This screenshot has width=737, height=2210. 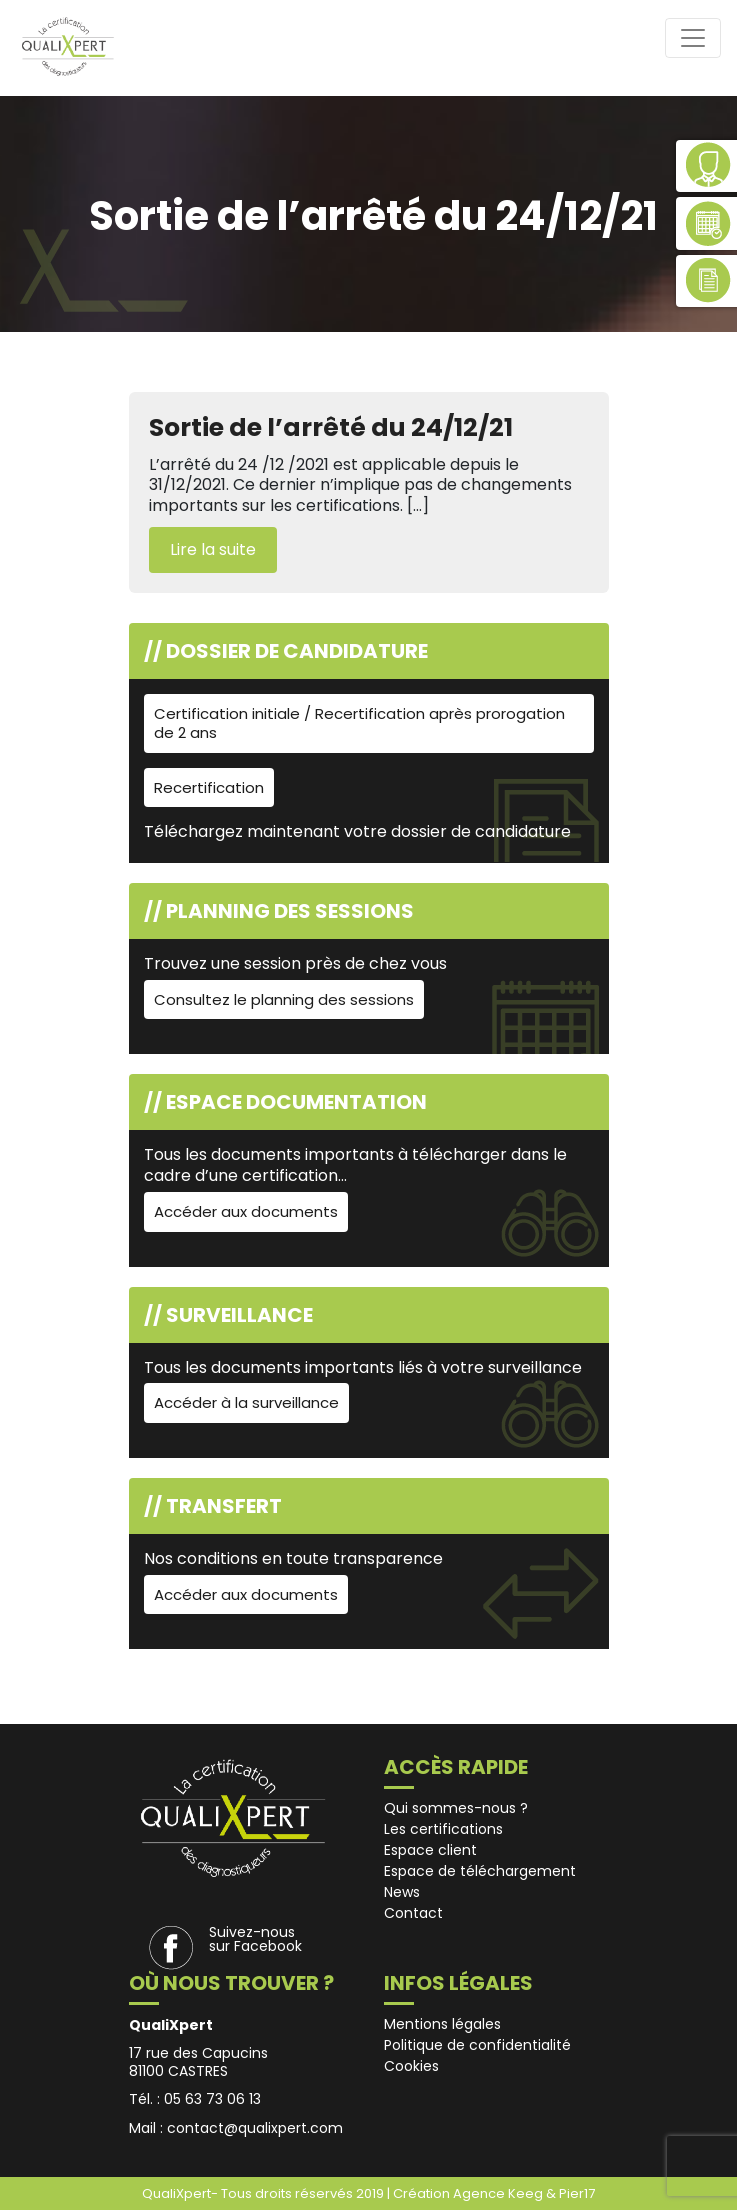 What do you see at coordinates (430, 1850) in the screenshot?
I see `Espace client` at bounding box center [430, 1850].